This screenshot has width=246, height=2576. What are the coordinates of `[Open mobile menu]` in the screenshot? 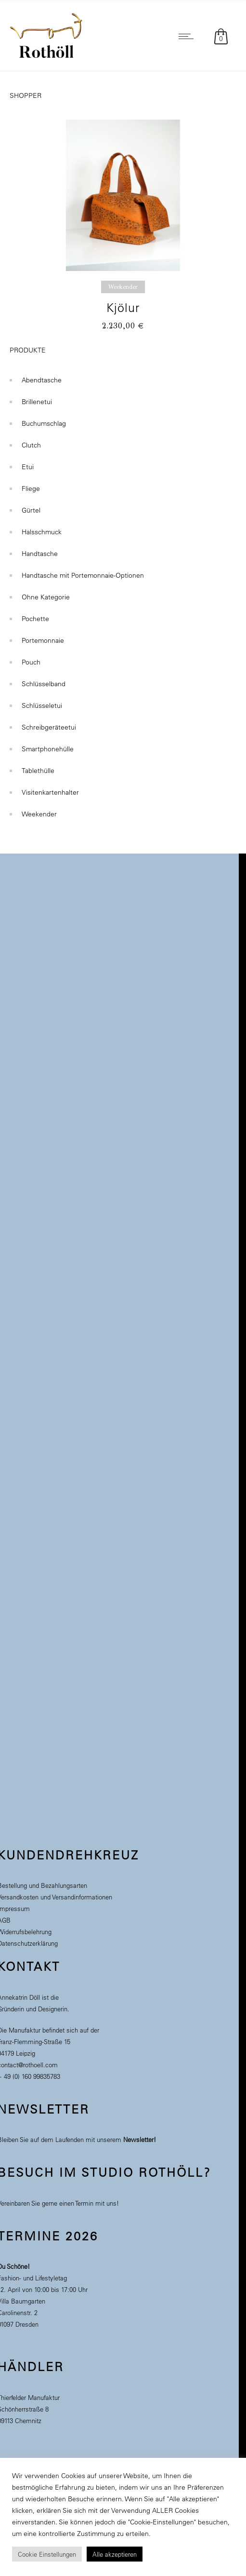 It's located at (188, 36).